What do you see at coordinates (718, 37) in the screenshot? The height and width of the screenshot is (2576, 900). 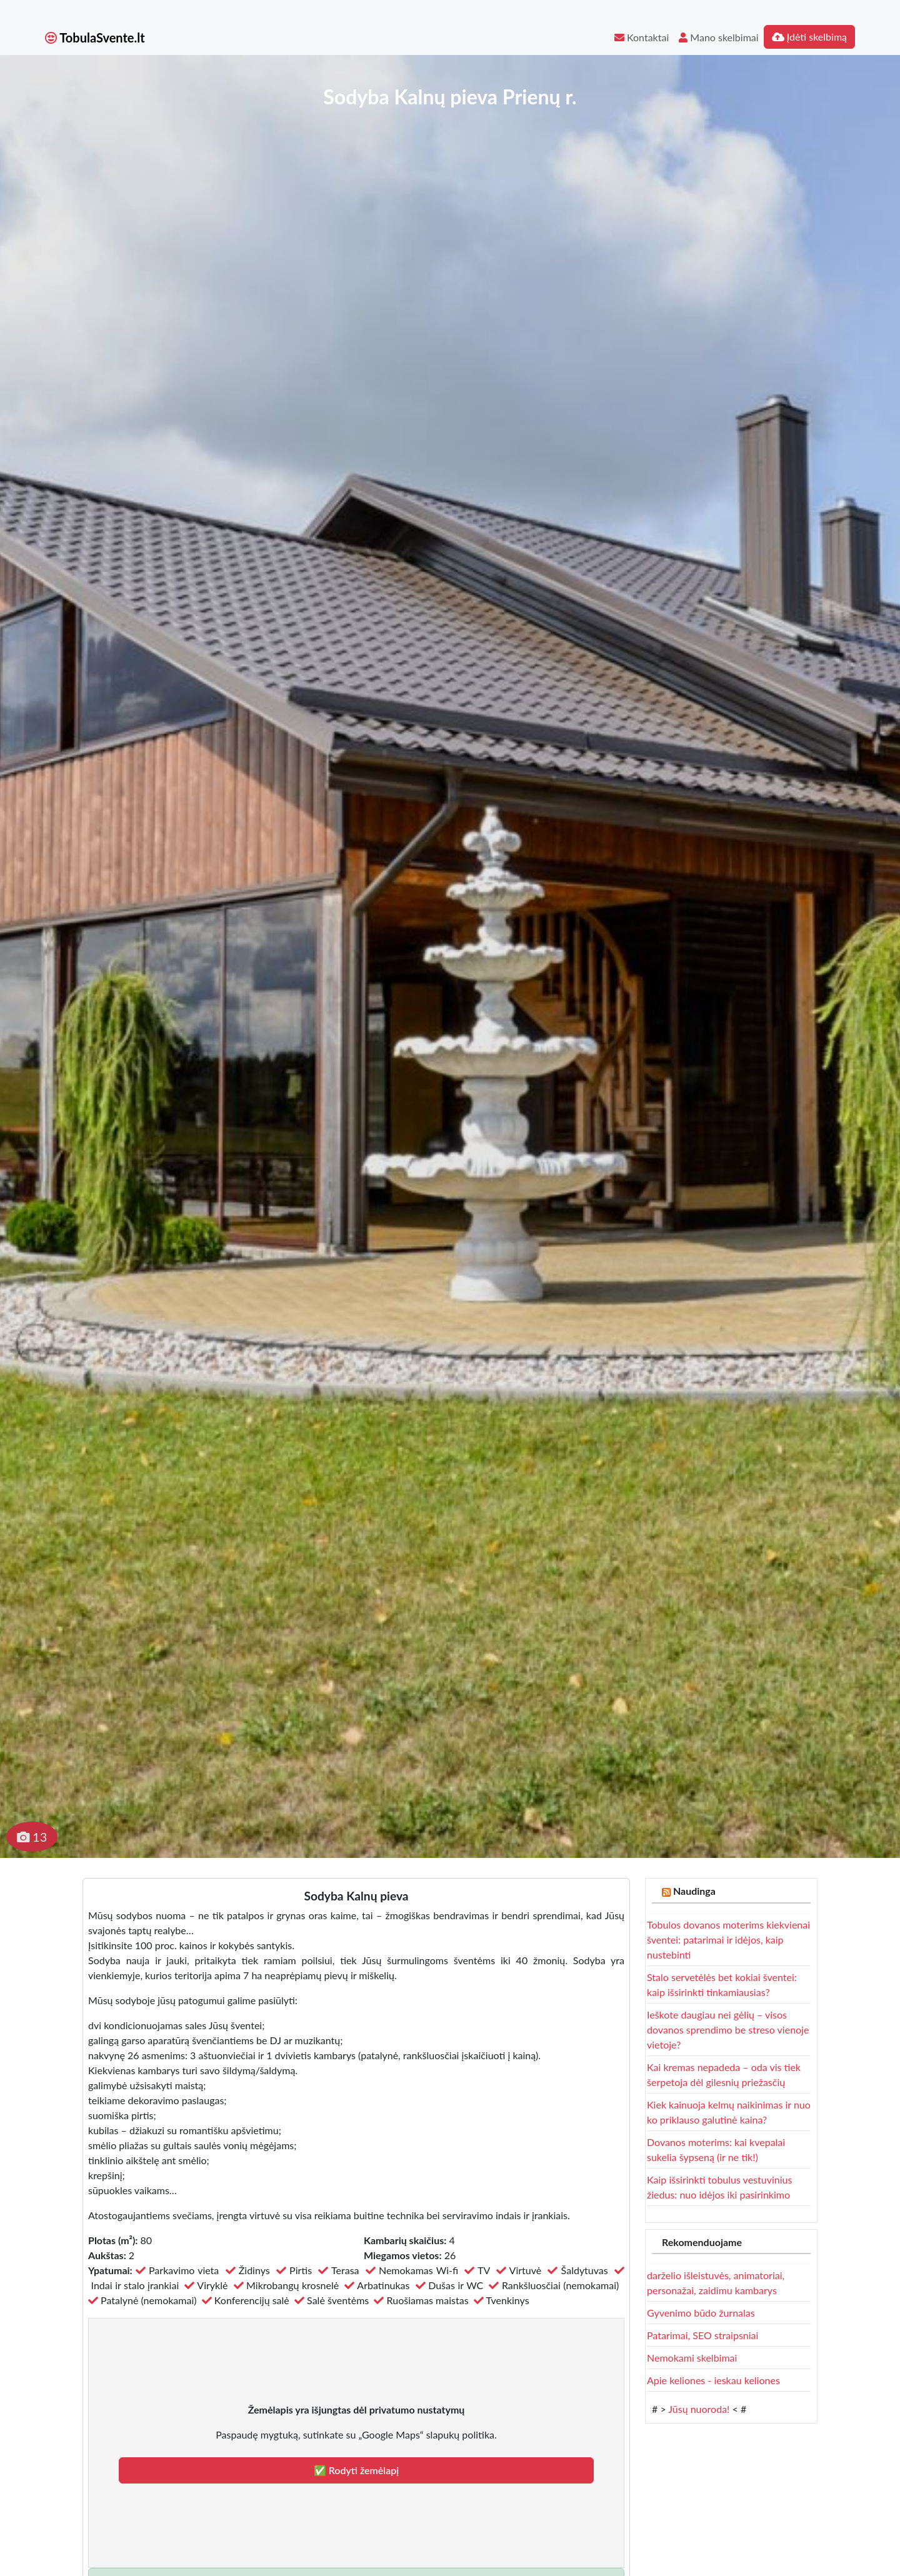 I see `Mano skelbimai` at bounding box center [718, 37].